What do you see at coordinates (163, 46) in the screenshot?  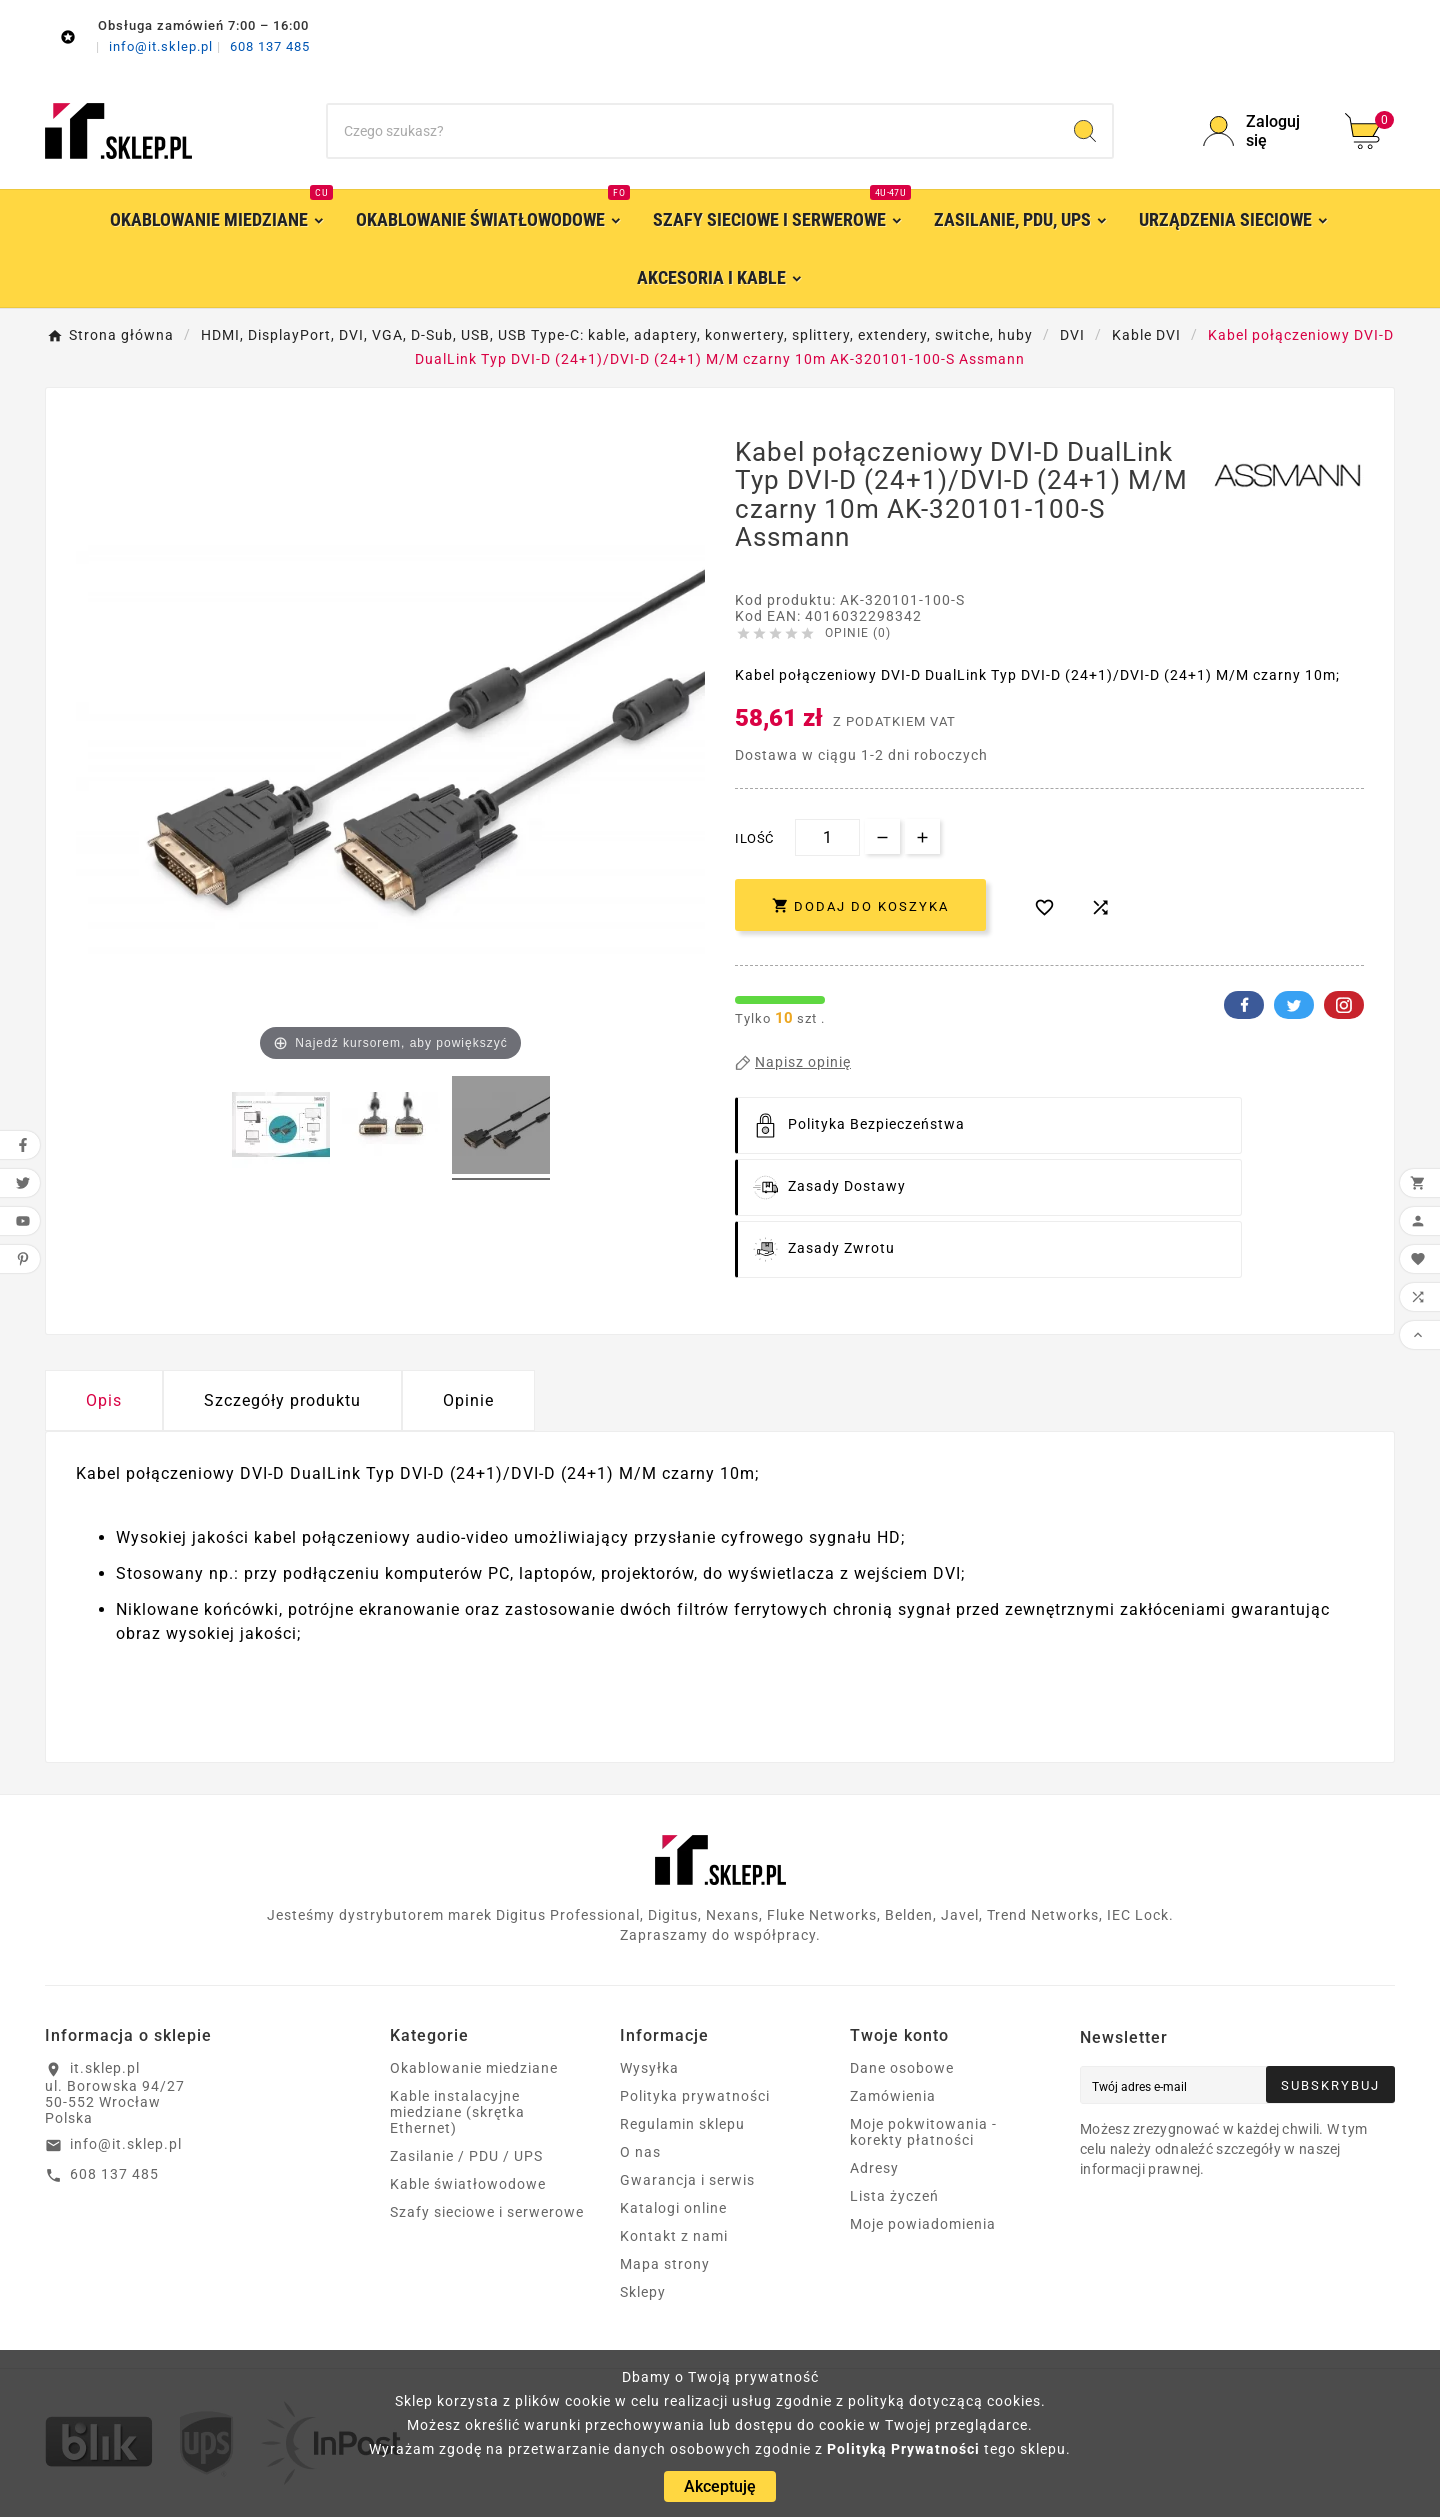 I see `info@it.sklep.pl` at bounding box center [163, 46].